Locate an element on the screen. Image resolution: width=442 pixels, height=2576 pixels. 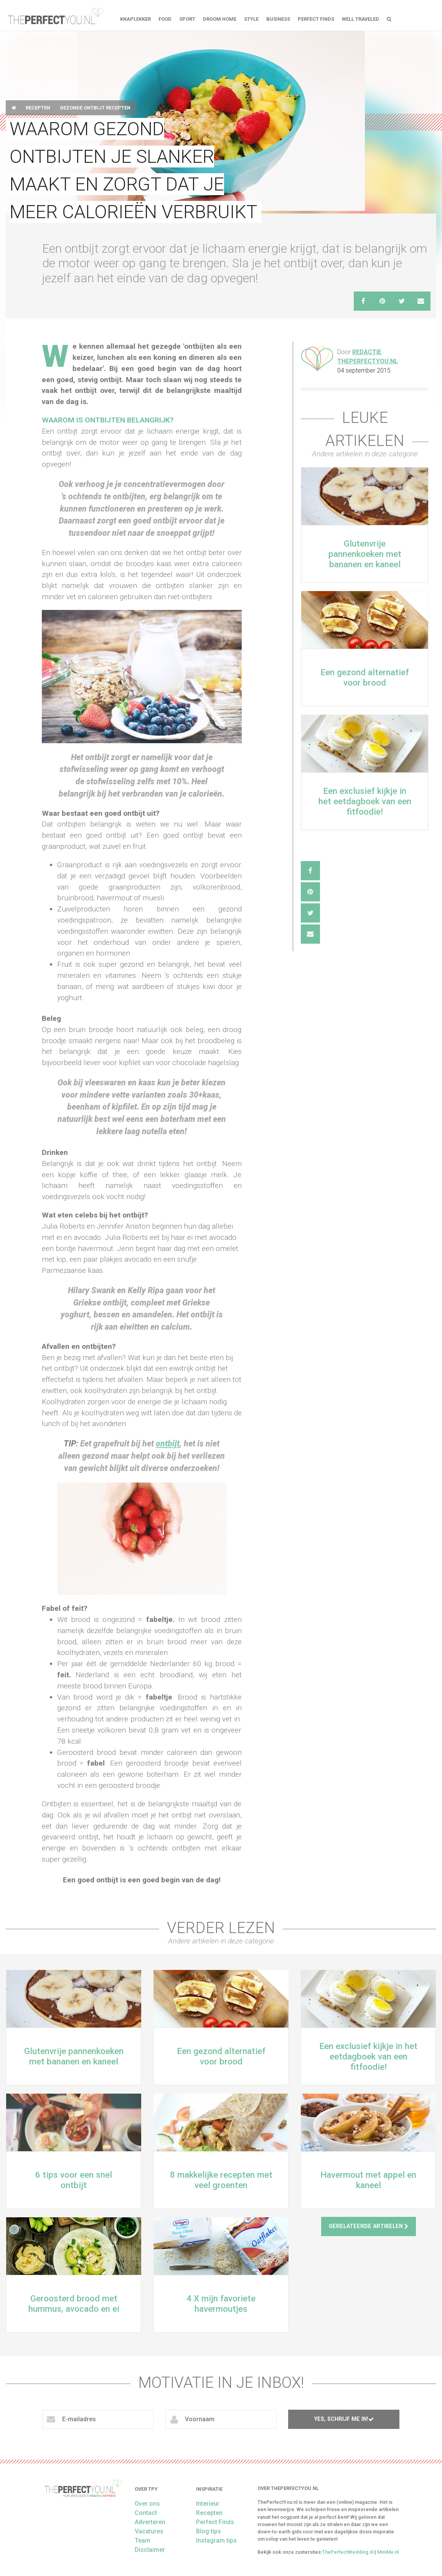
FOOD is located at coordinates (165, 19).